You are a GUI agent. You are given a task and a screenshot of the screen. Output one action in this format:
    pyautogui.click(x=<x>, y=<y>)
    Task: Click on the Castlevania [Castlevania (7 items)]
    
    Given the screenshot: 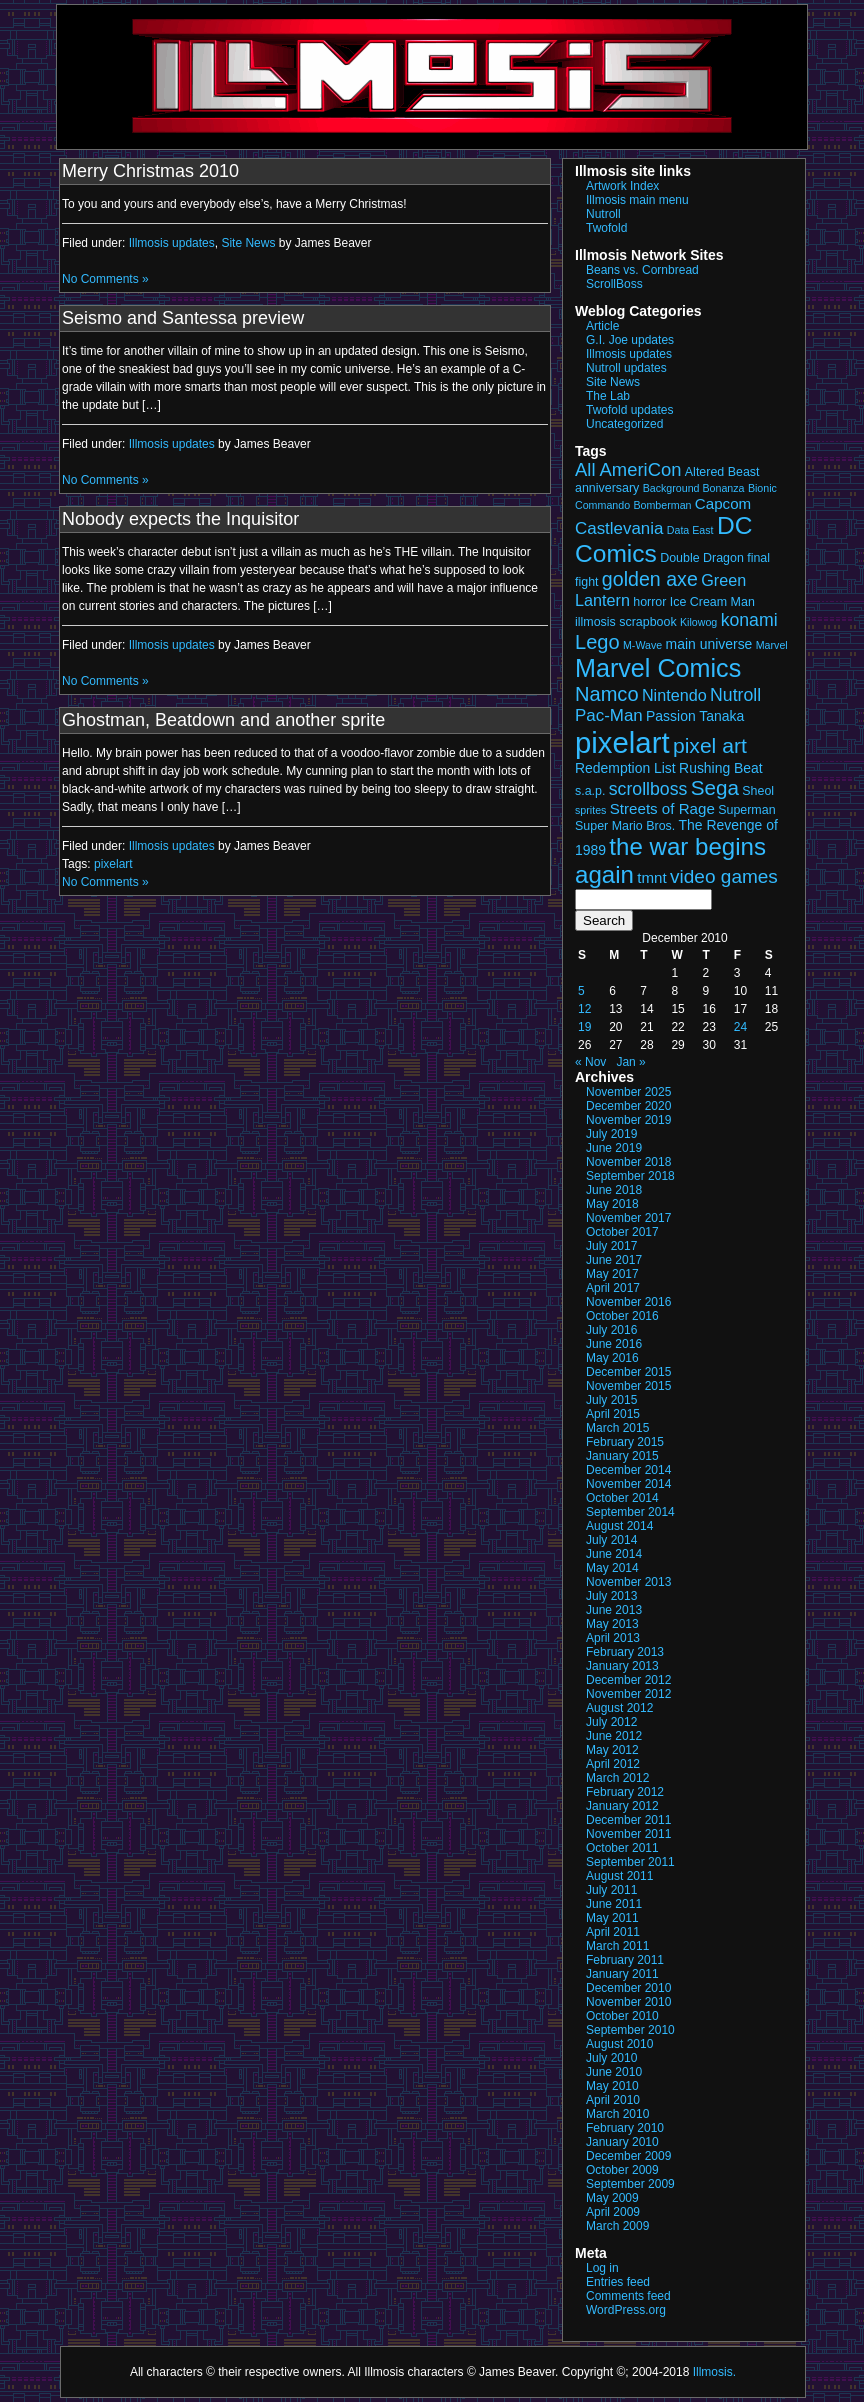 What is the action you would take?
    pyautogui.click(x=619, y=528)
    